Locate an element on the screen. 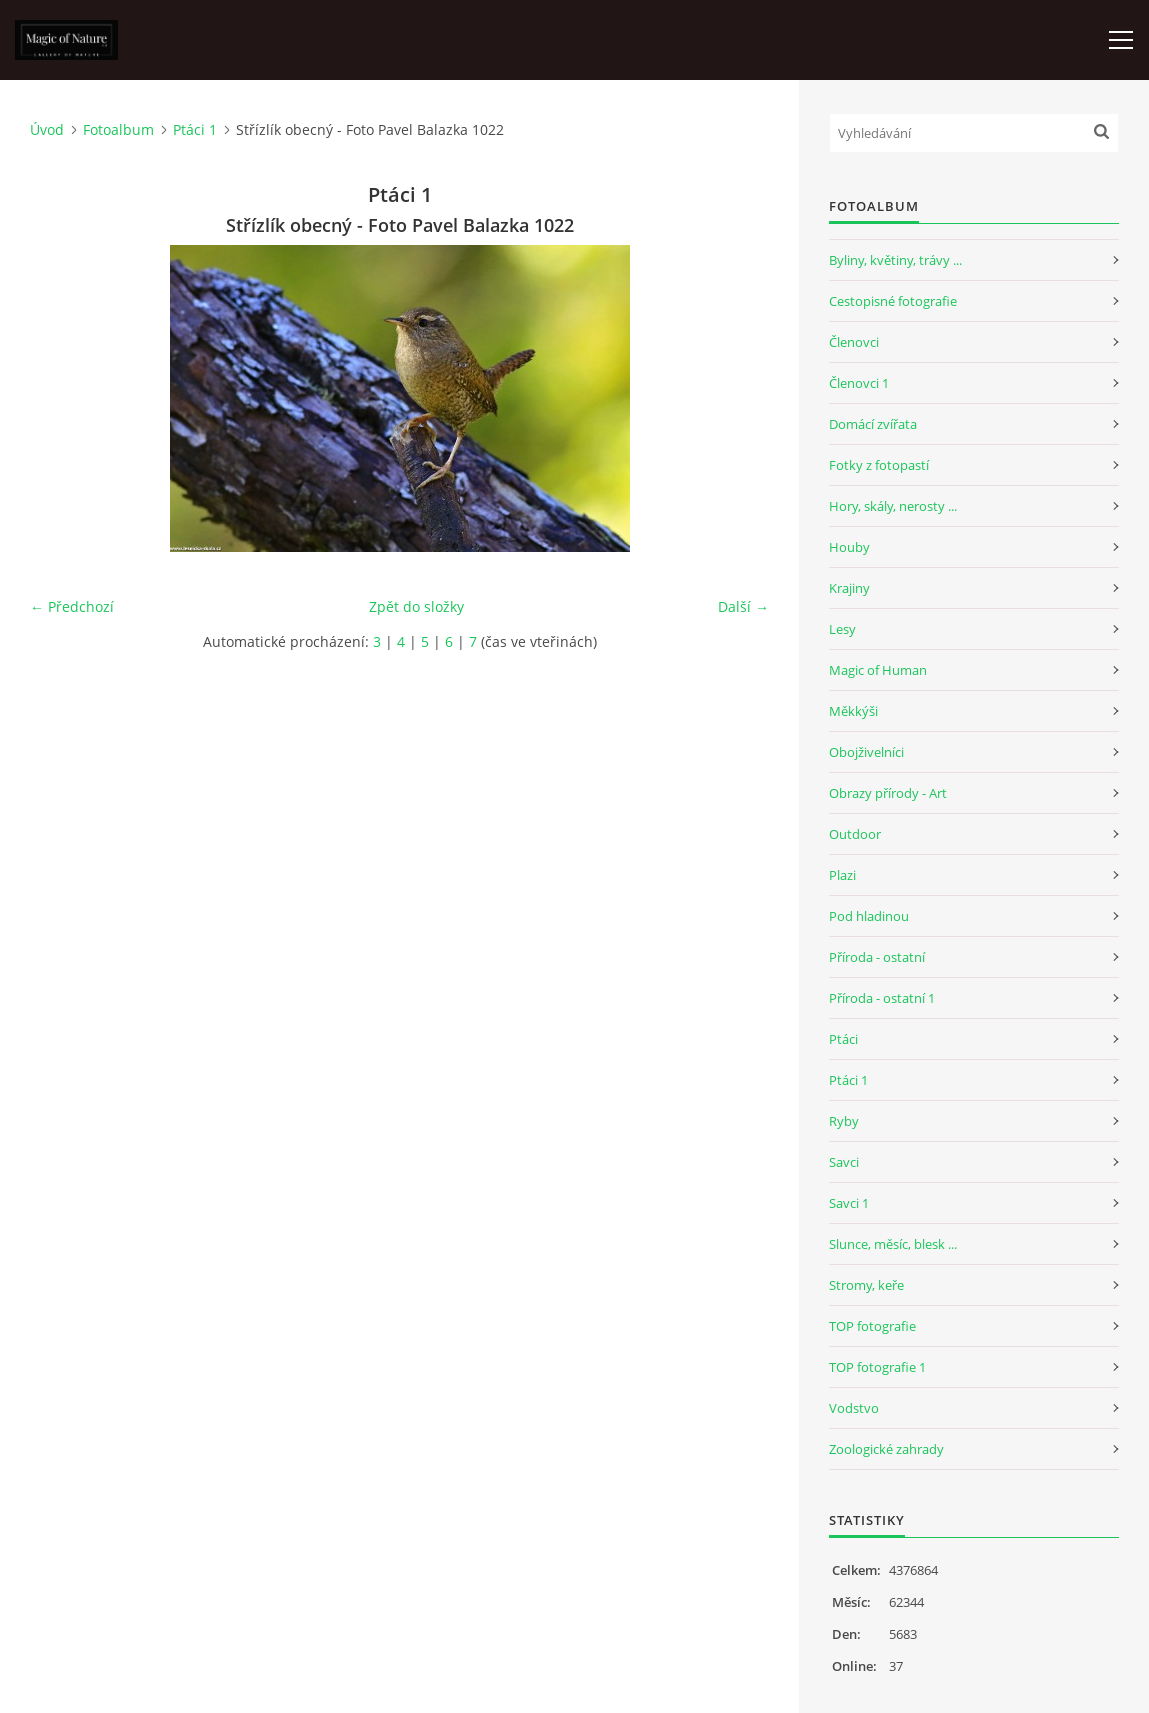  Houby is located at coordinates (849, 547).